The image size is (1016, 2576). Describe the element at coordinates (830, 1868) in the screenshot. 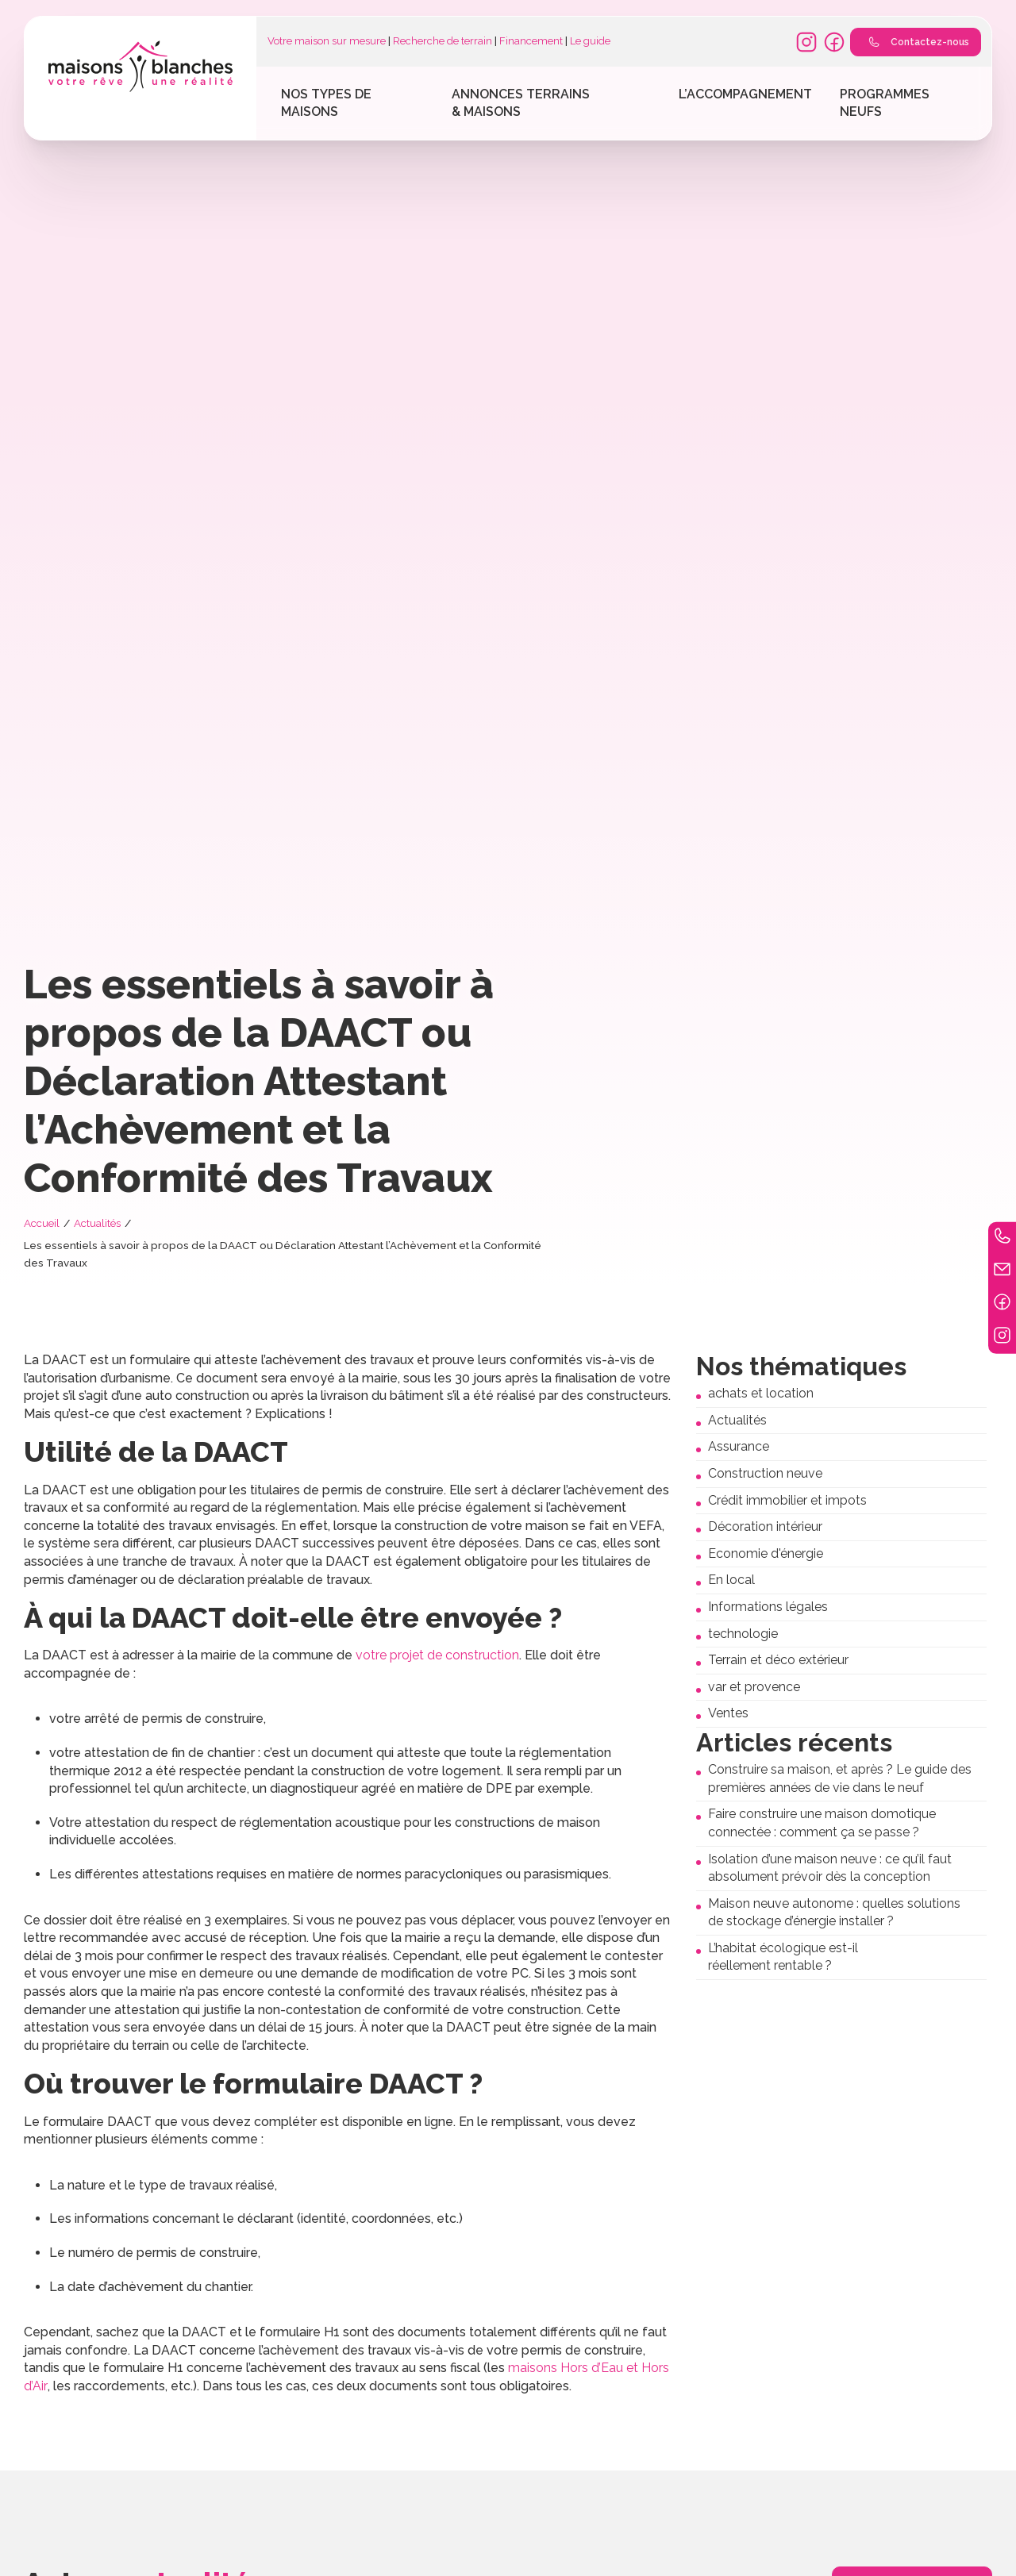

I see `Isolation d’une maison neuve : ce qu’il faut absolument prévoir dès la conception` at that location.